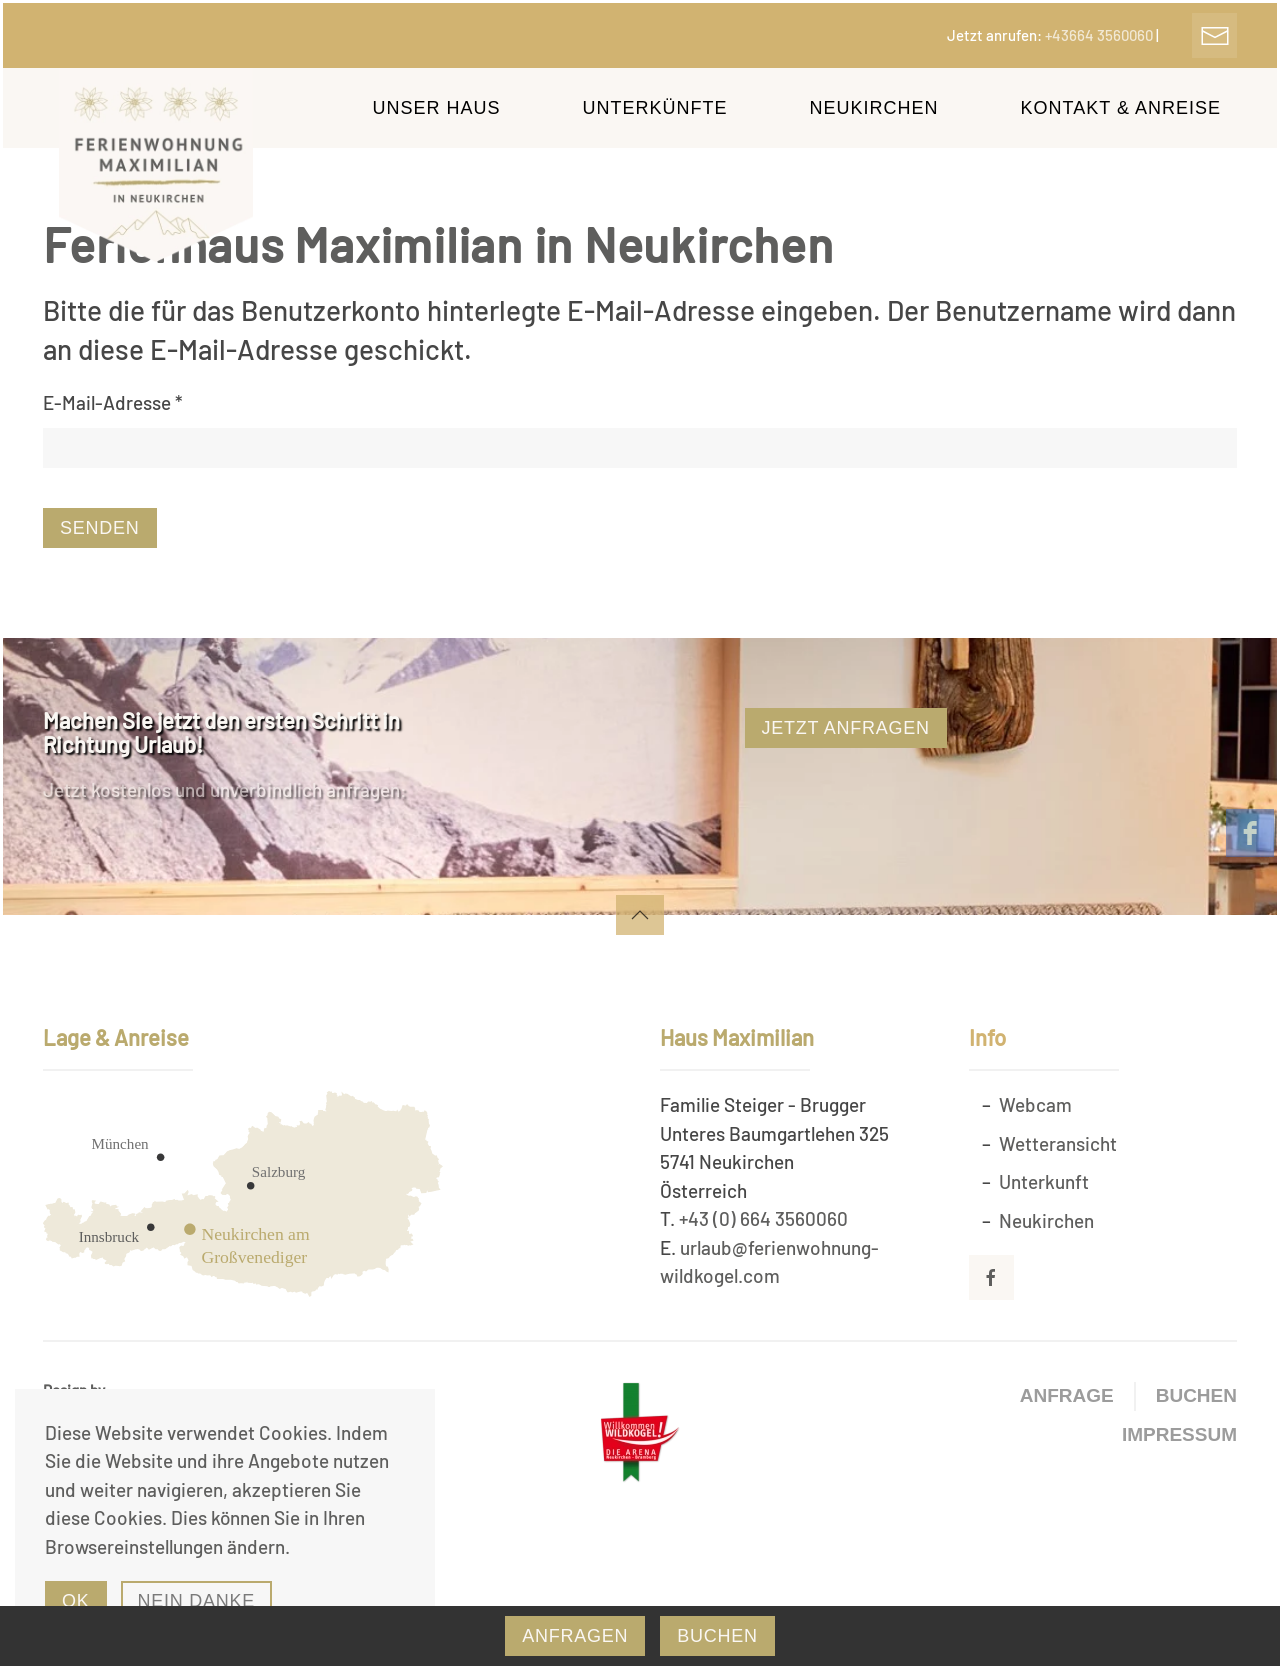 The height and width of the screenshot is (1666, 1280). What do you see at coordinates (640, 915) in the screenshot?
I see `[button]` at bounding box center [640, 915].